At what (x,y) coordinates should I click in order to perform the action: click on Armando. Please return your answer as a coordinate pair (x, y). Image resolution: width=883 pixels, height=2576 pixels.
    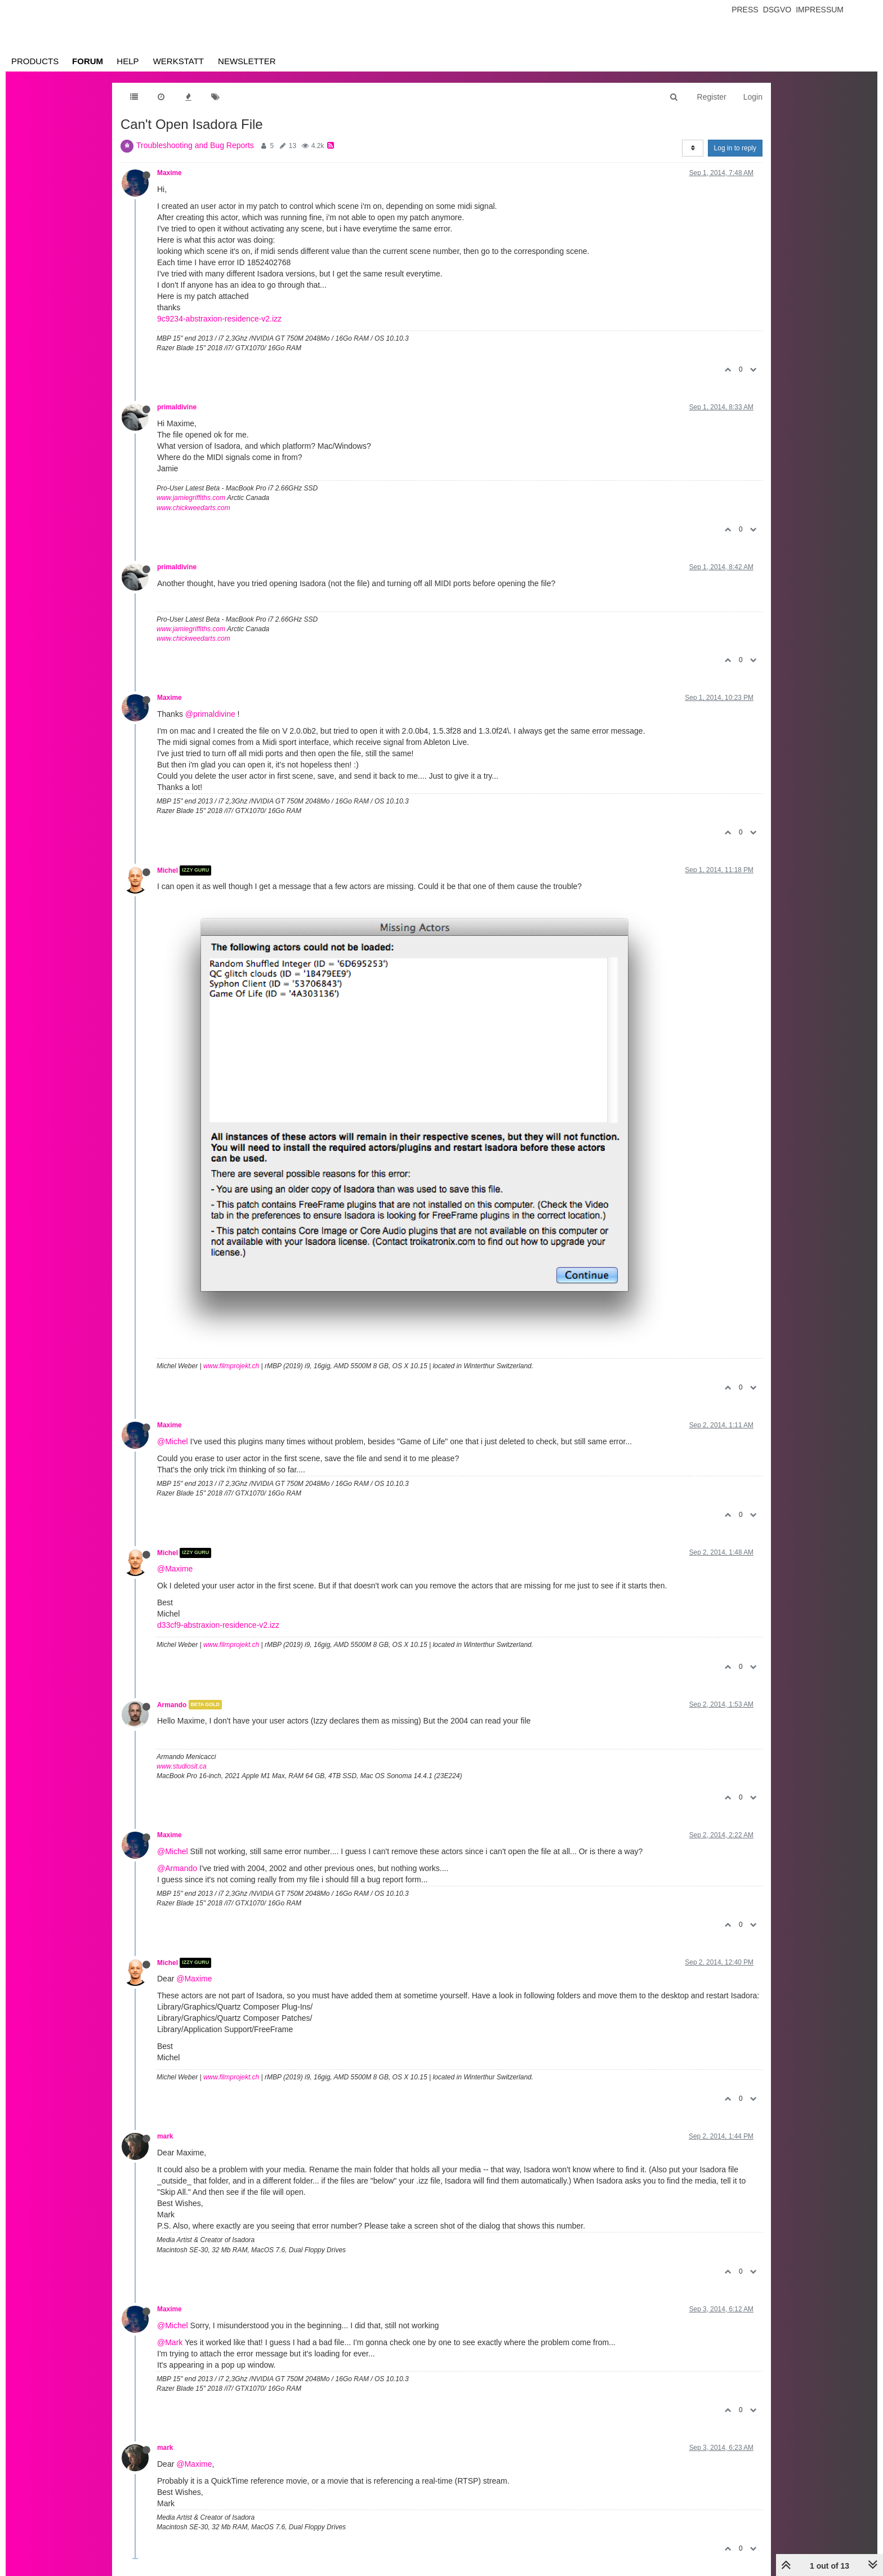
    Looking at the image, I should click on (171, 1704).